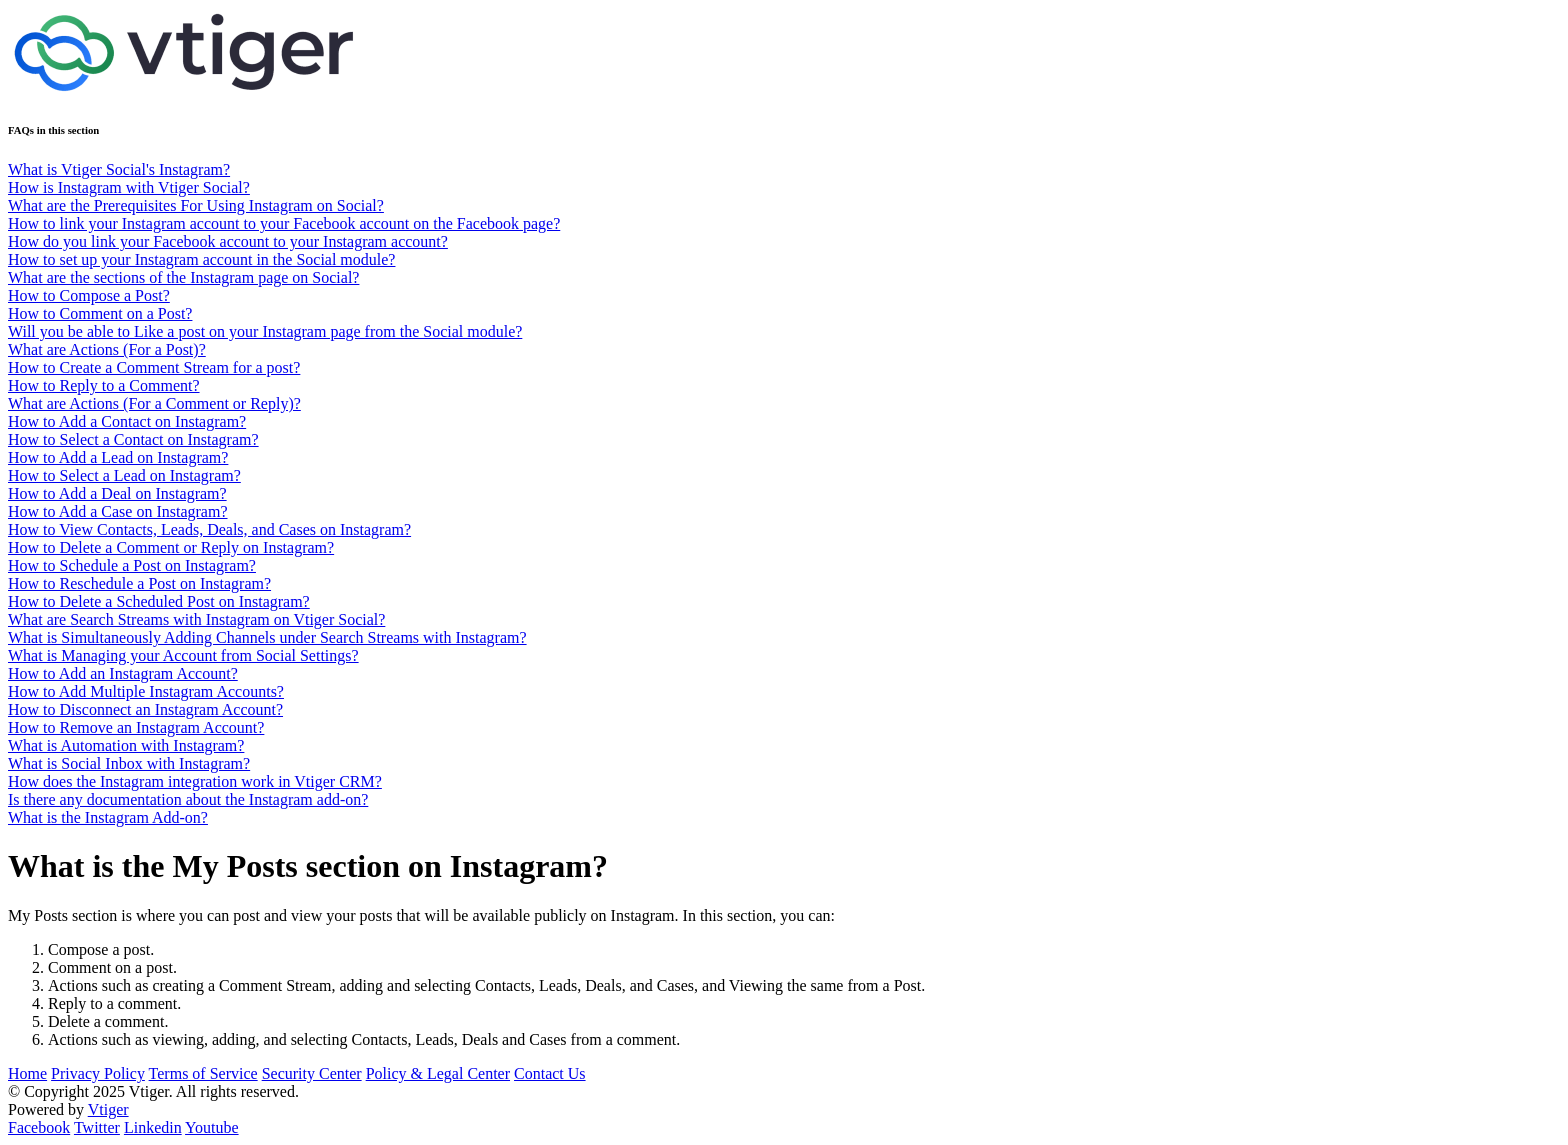 The width and height of the screenshot is (1568, 1145). Describe the element at coordinates (159, 601) in the screenshot. I see `How to Delete a Scheduled Post on Instagram?` at that location.